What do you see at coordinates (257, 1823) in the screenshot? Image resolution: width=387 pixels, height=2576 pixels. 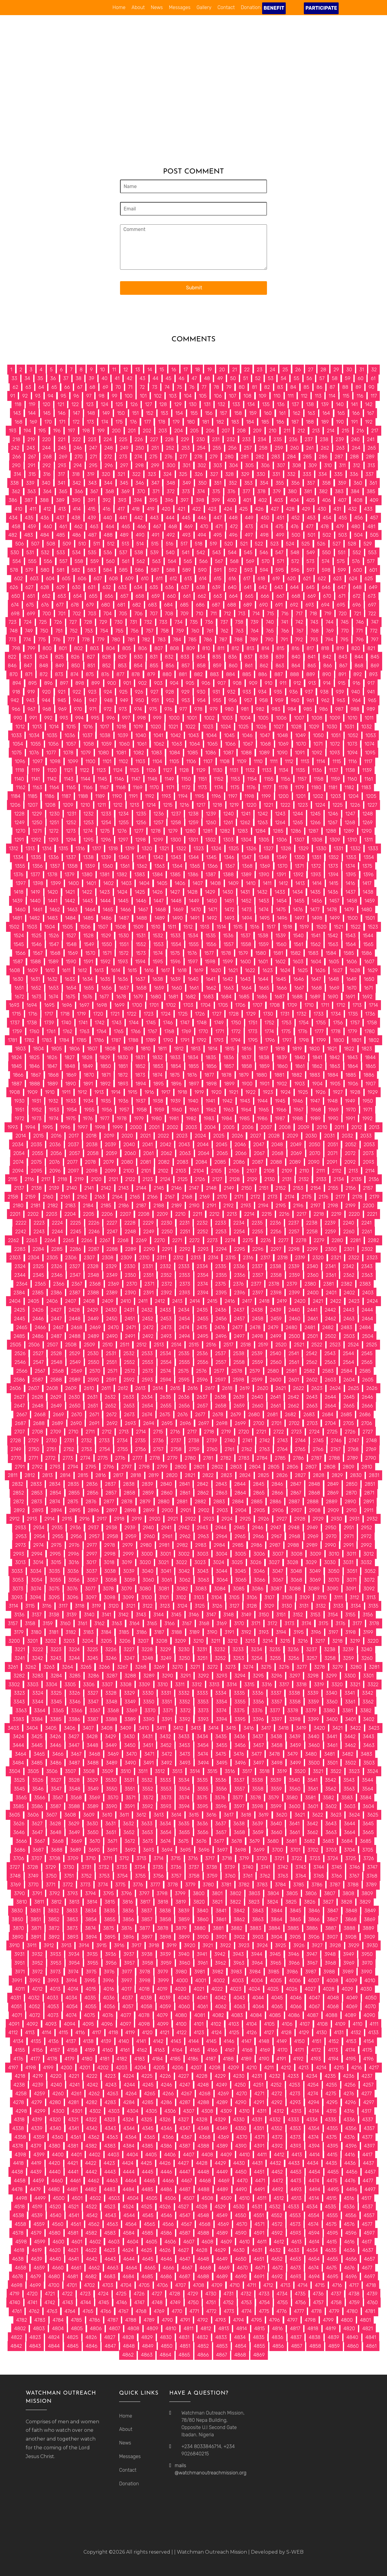 I see `3639` at bounding box center [257, 1823].